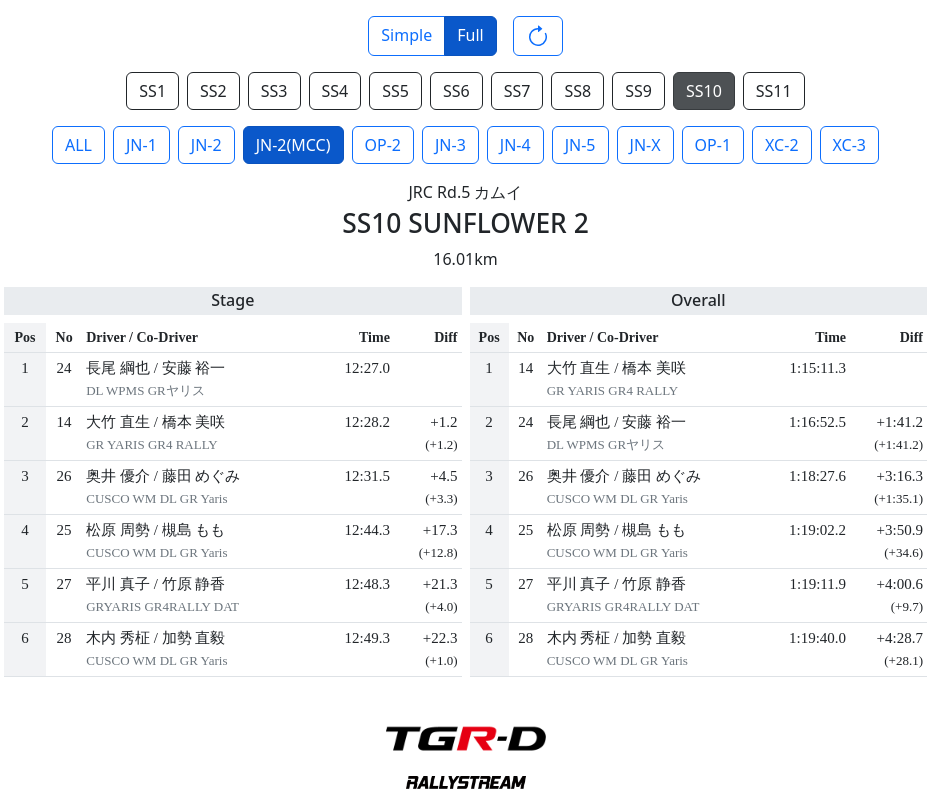 This screenshot has height=809, width=931. What do you see at coordinates (517, 91) in the screenshot?
I see `SS7` at bounding box center [517, 91].